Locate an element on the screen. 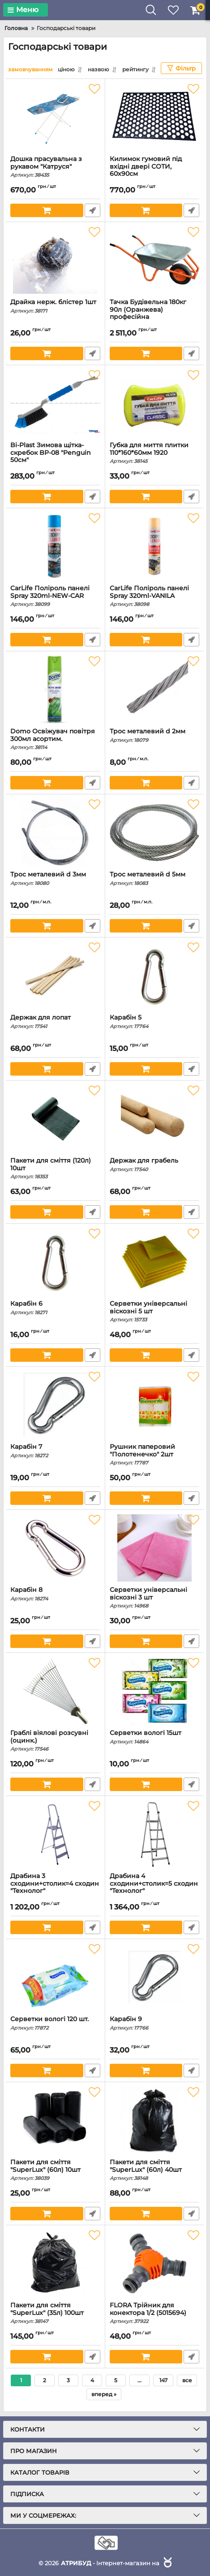  Карабін 7 is located at coordinates (55, 1451).